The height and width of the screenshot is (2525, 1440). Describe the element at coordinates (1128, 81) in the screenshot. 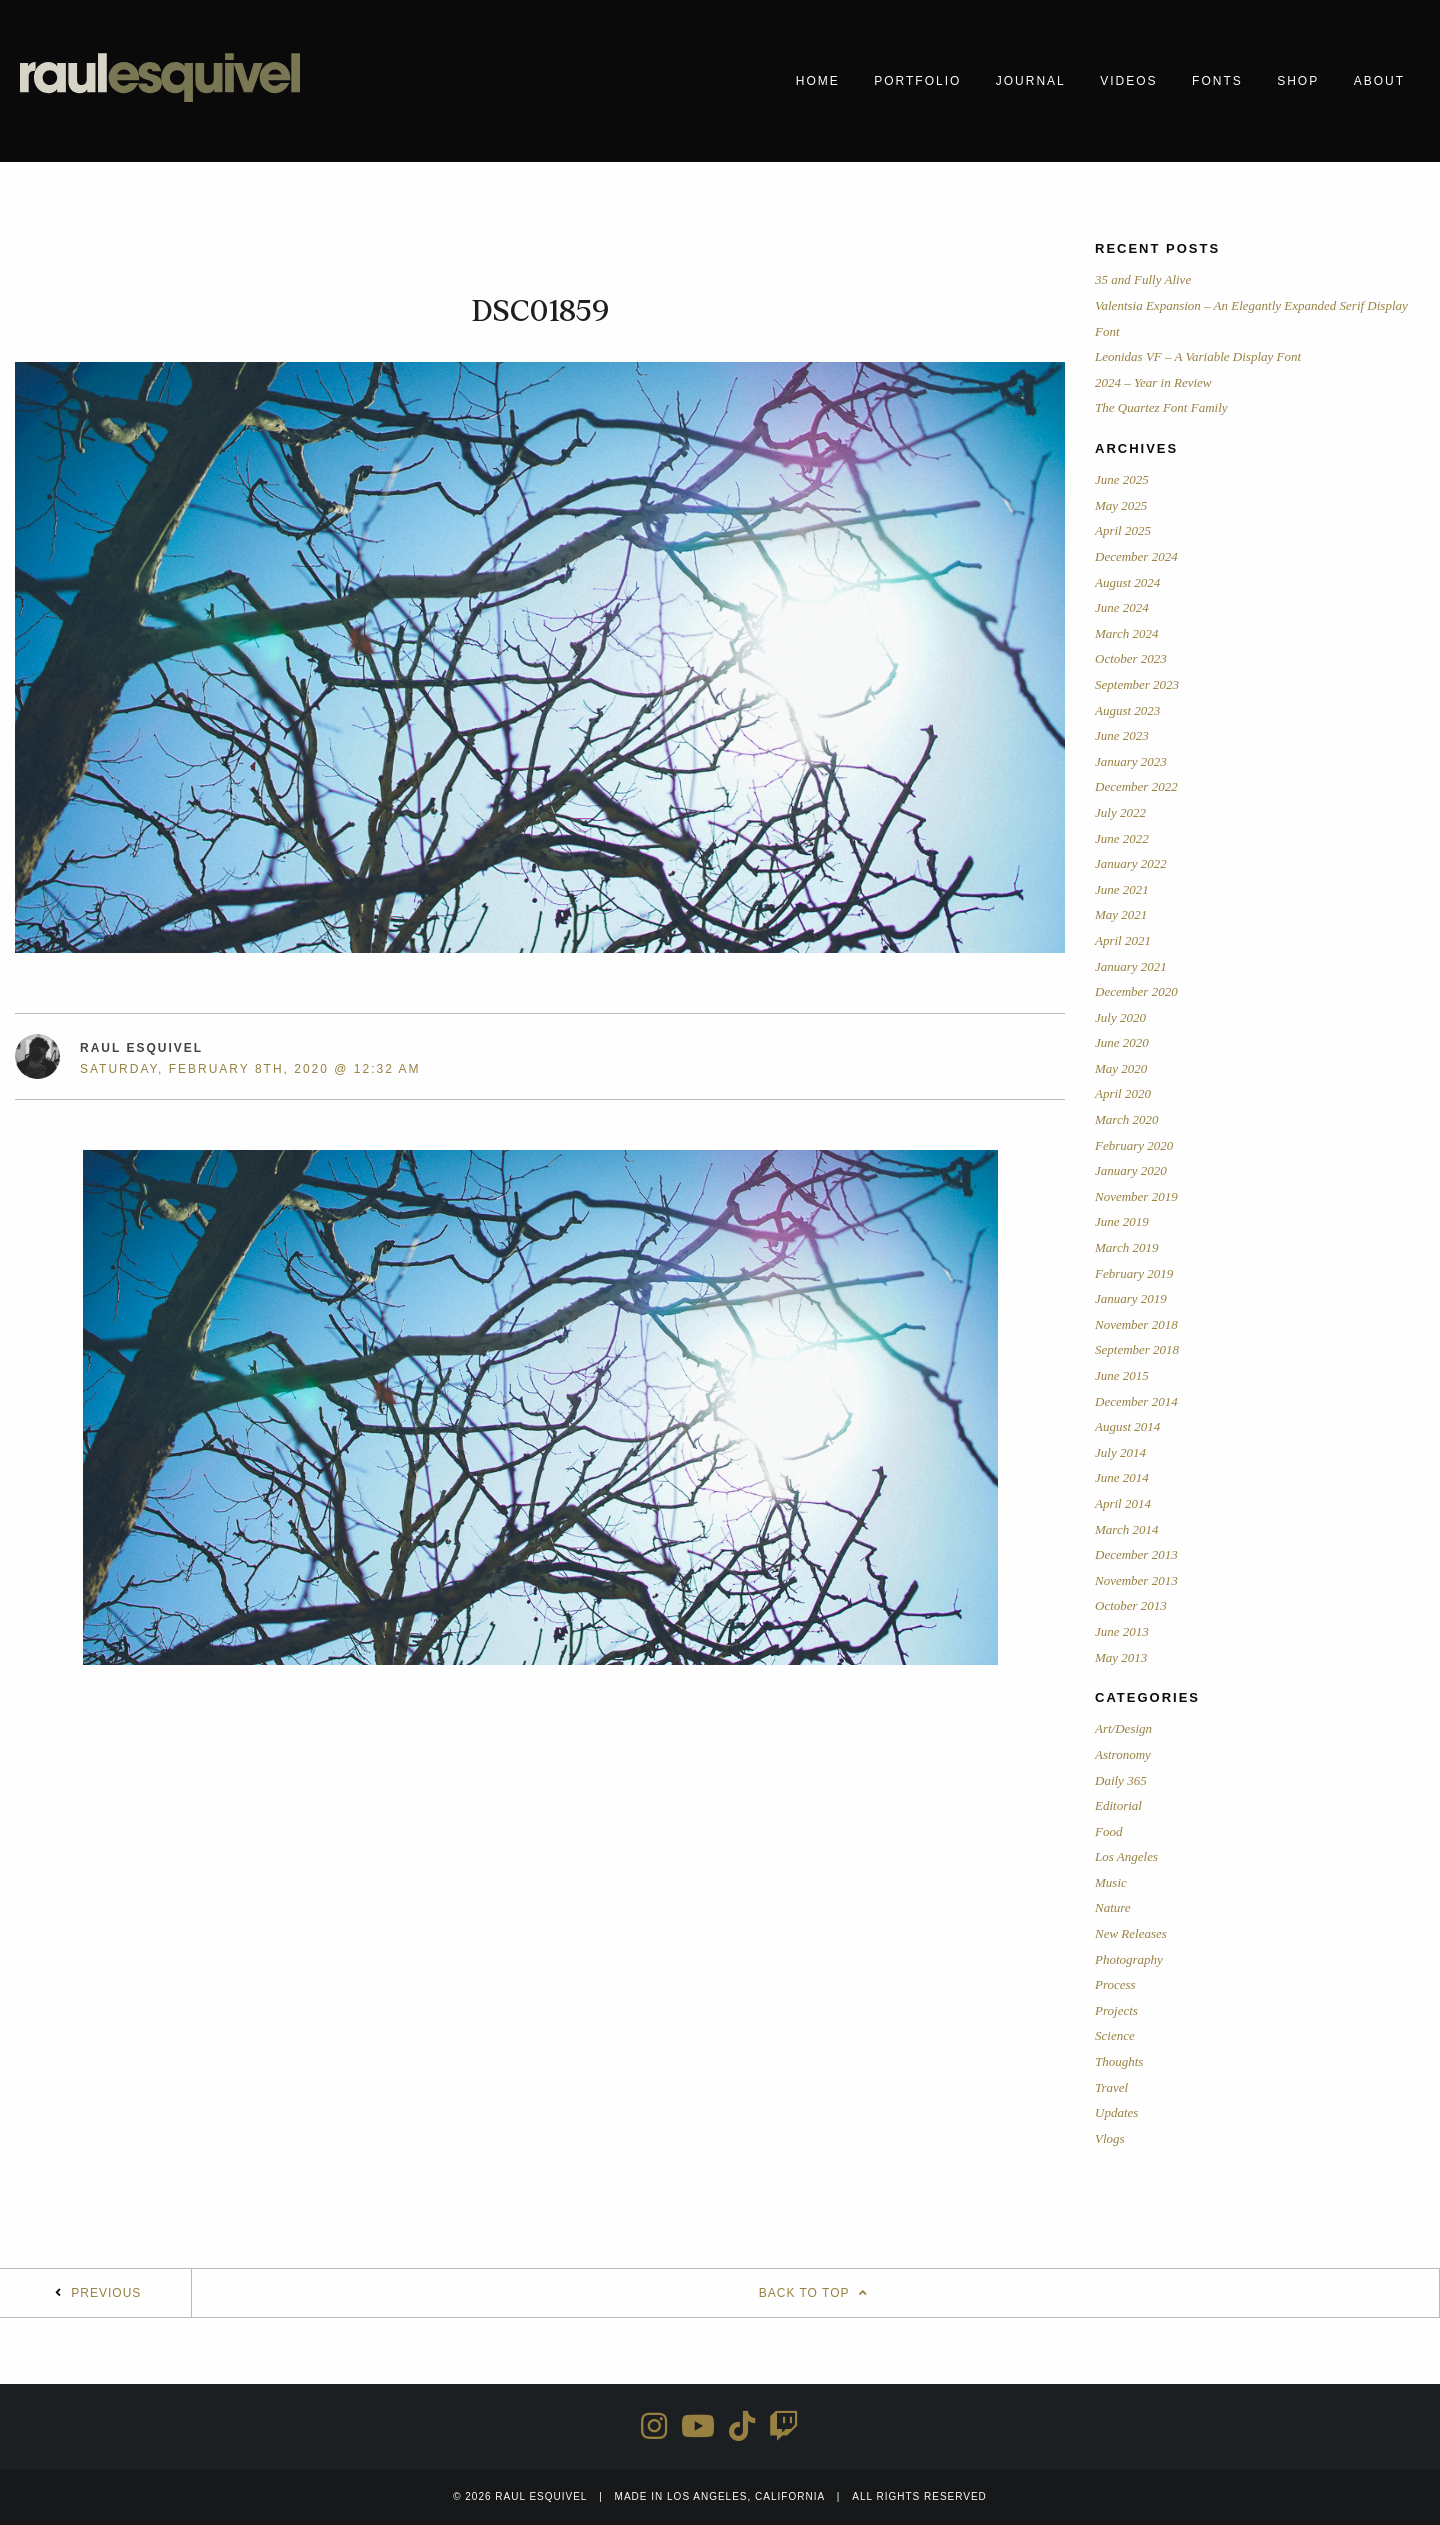

I see `Videos` at that location.